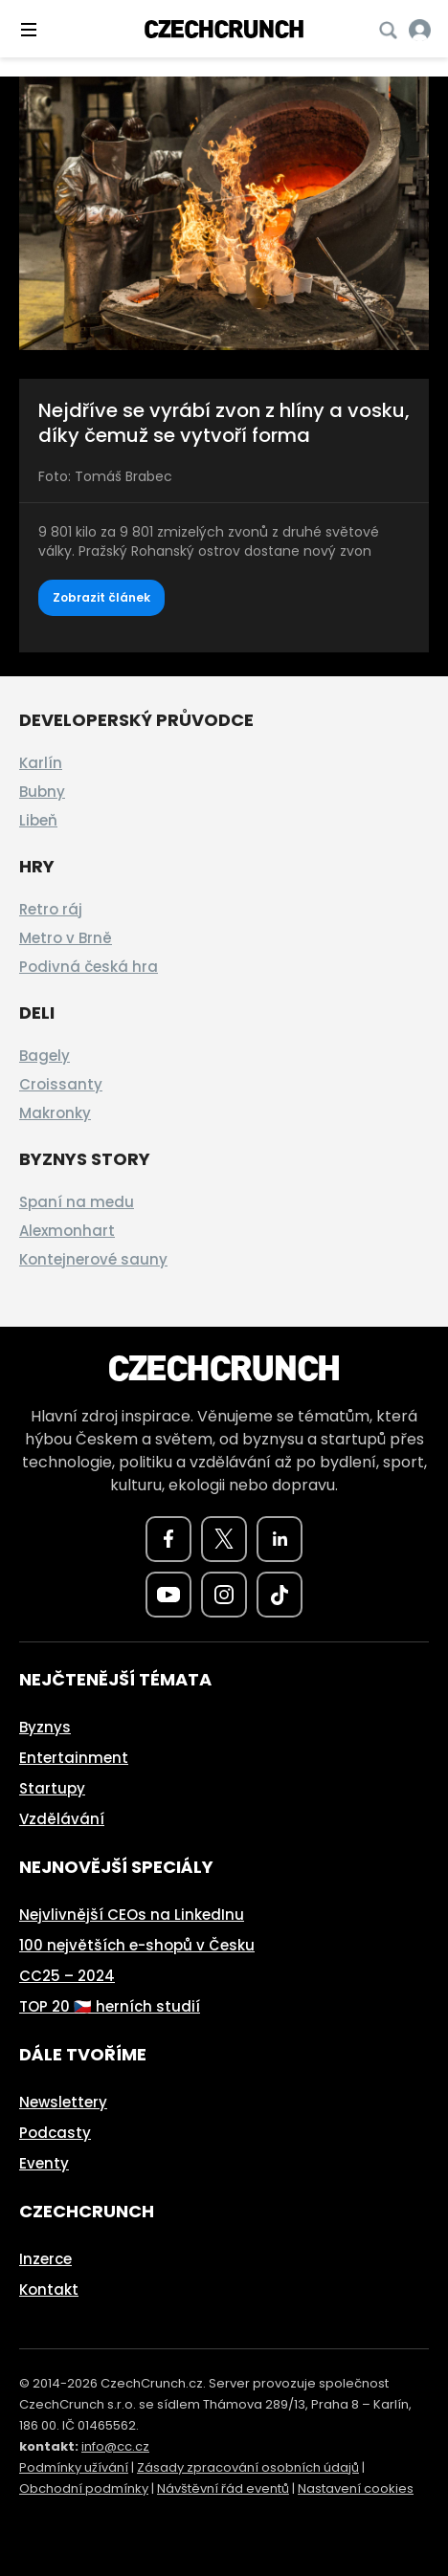 Image resolution: width=448 pixels, height=2576 pixels. What do you see at coordinates (55, 1113) in the screenshot?
I see `Makronky` at bounding box center [55, 1113].